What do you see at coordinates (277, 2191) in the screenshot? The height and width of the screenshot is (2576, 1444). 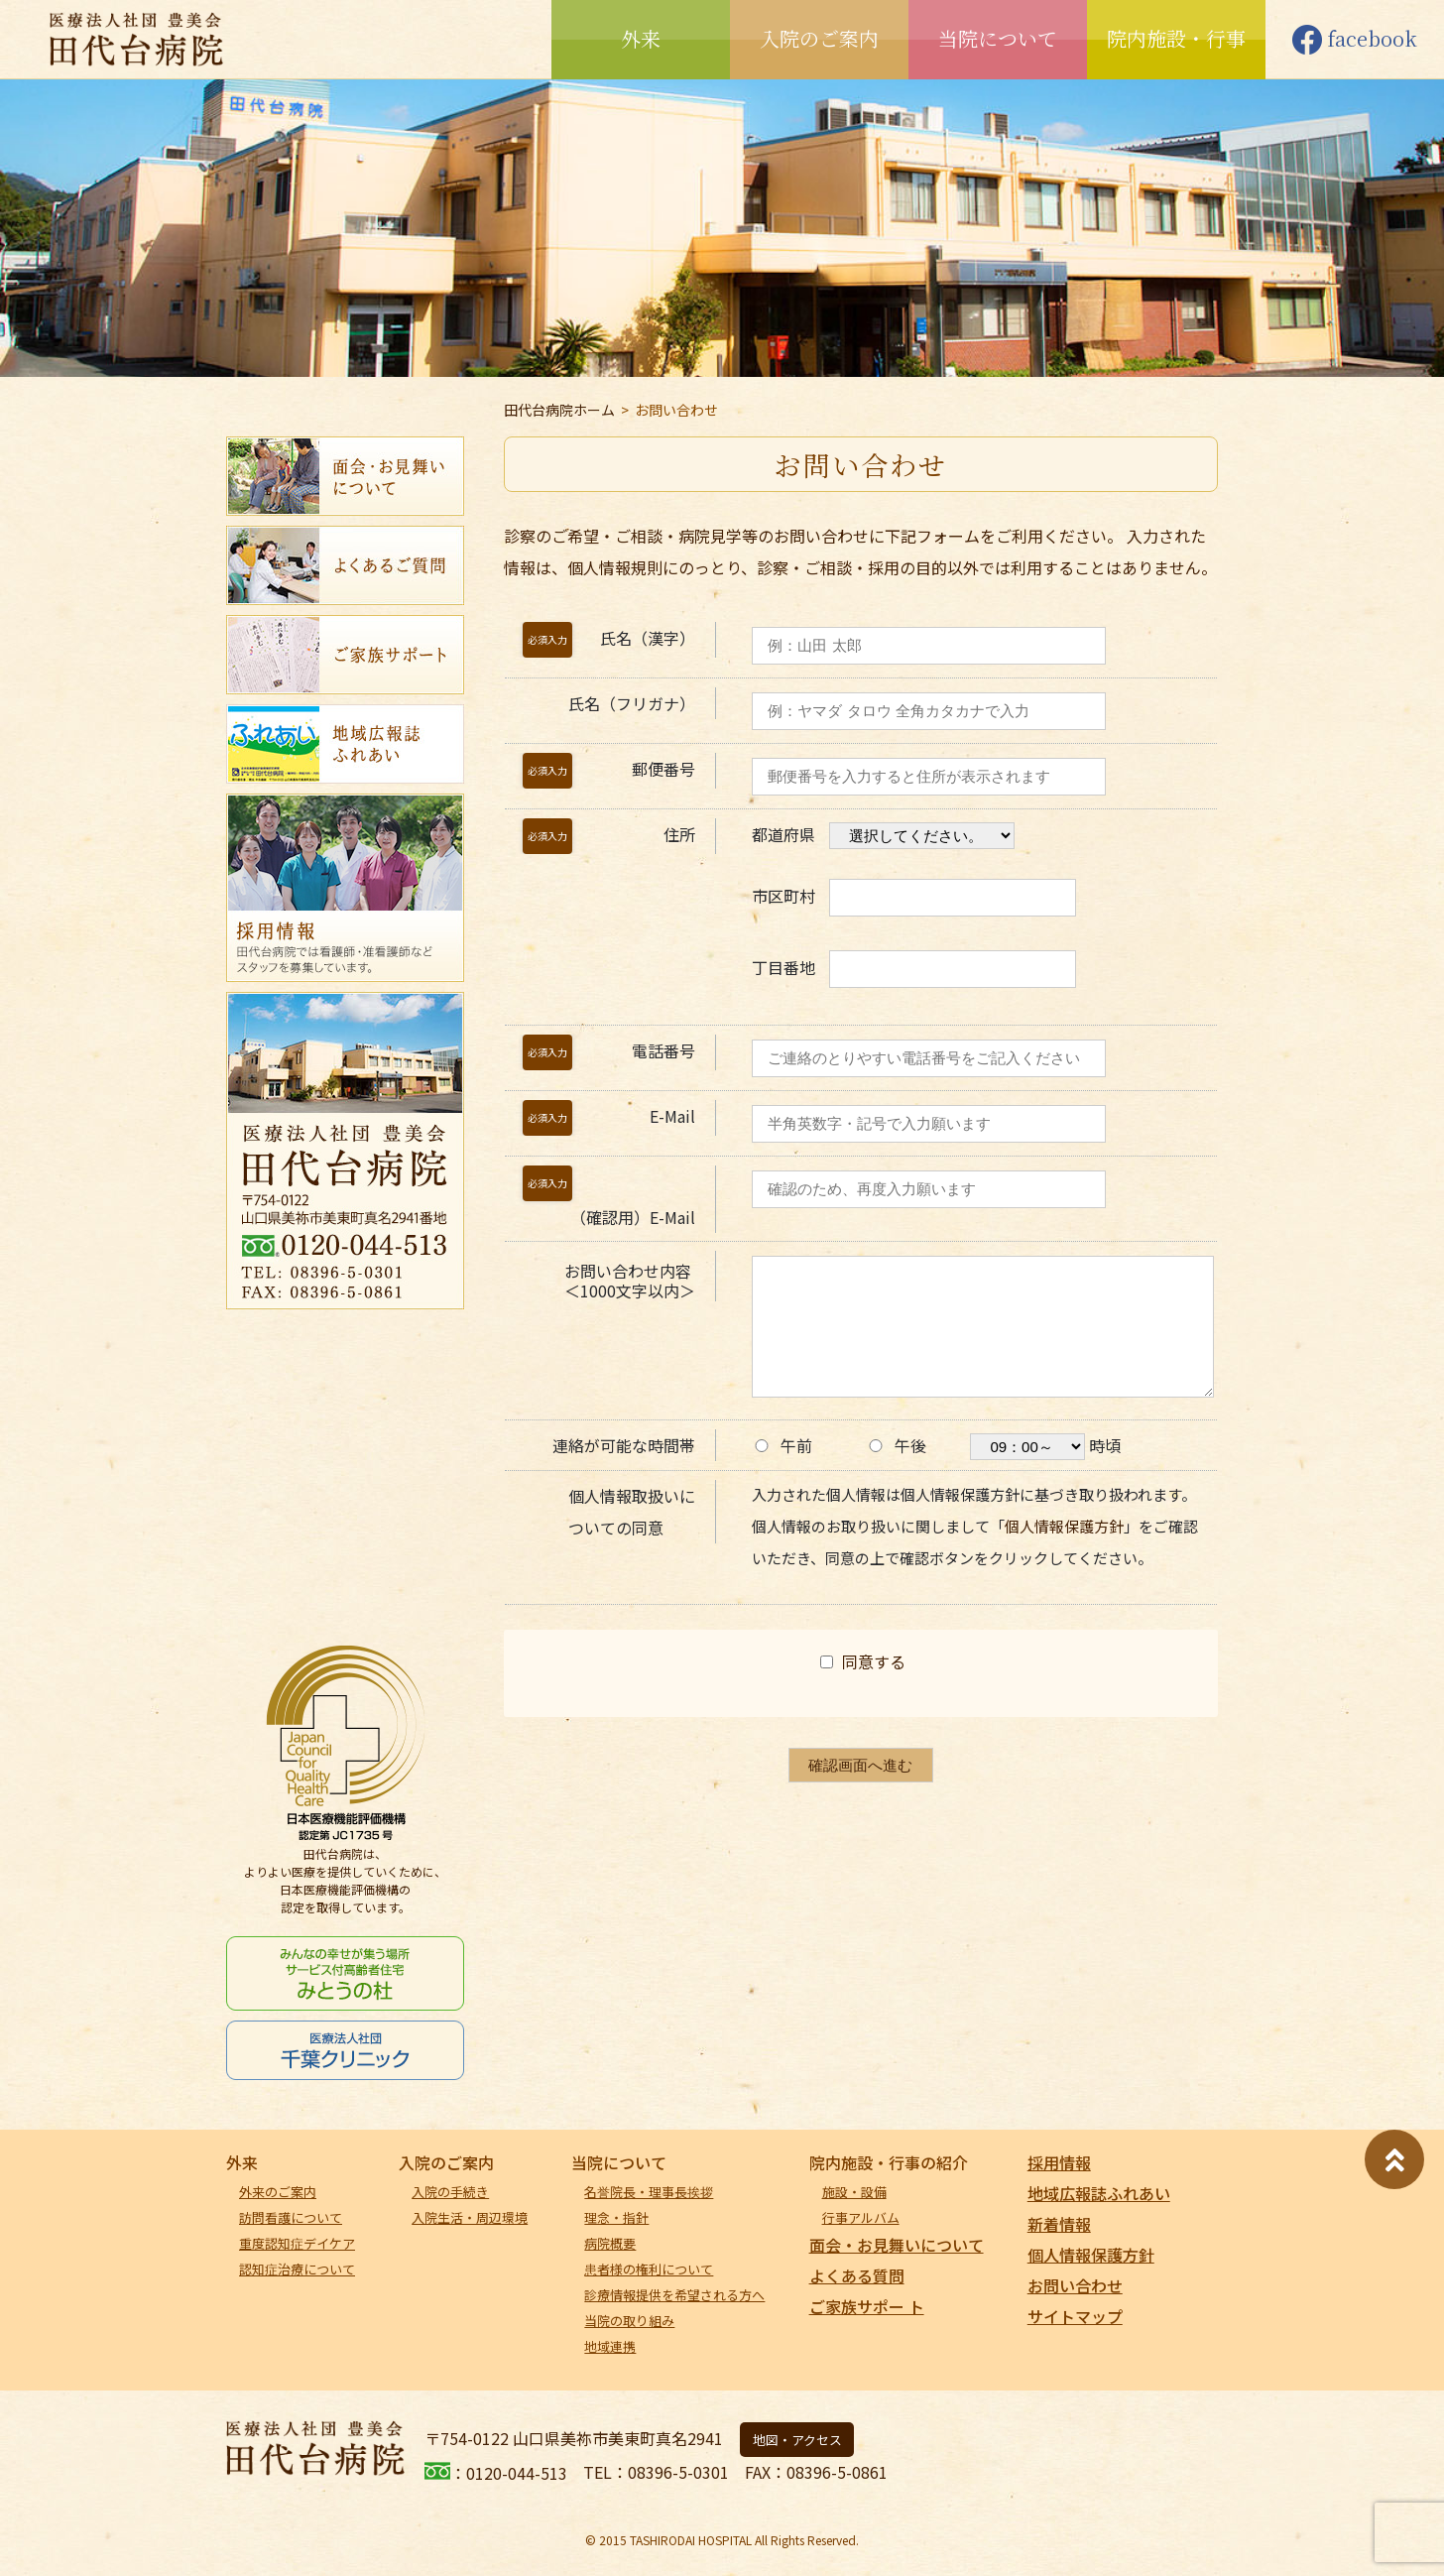 I see `外来のご案内` at bounding box center [277, 2191].